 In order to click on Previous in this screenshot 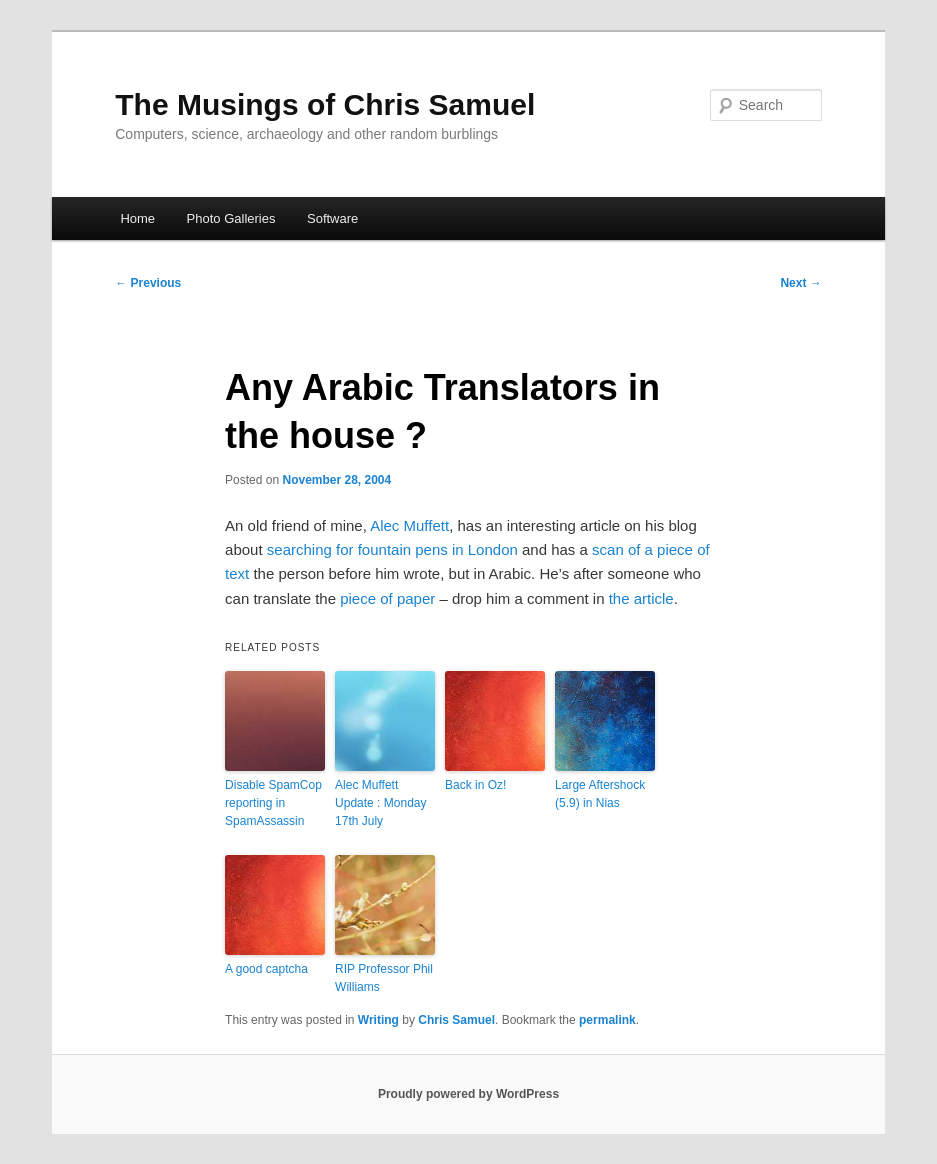, I will do `click(148, 283)`.